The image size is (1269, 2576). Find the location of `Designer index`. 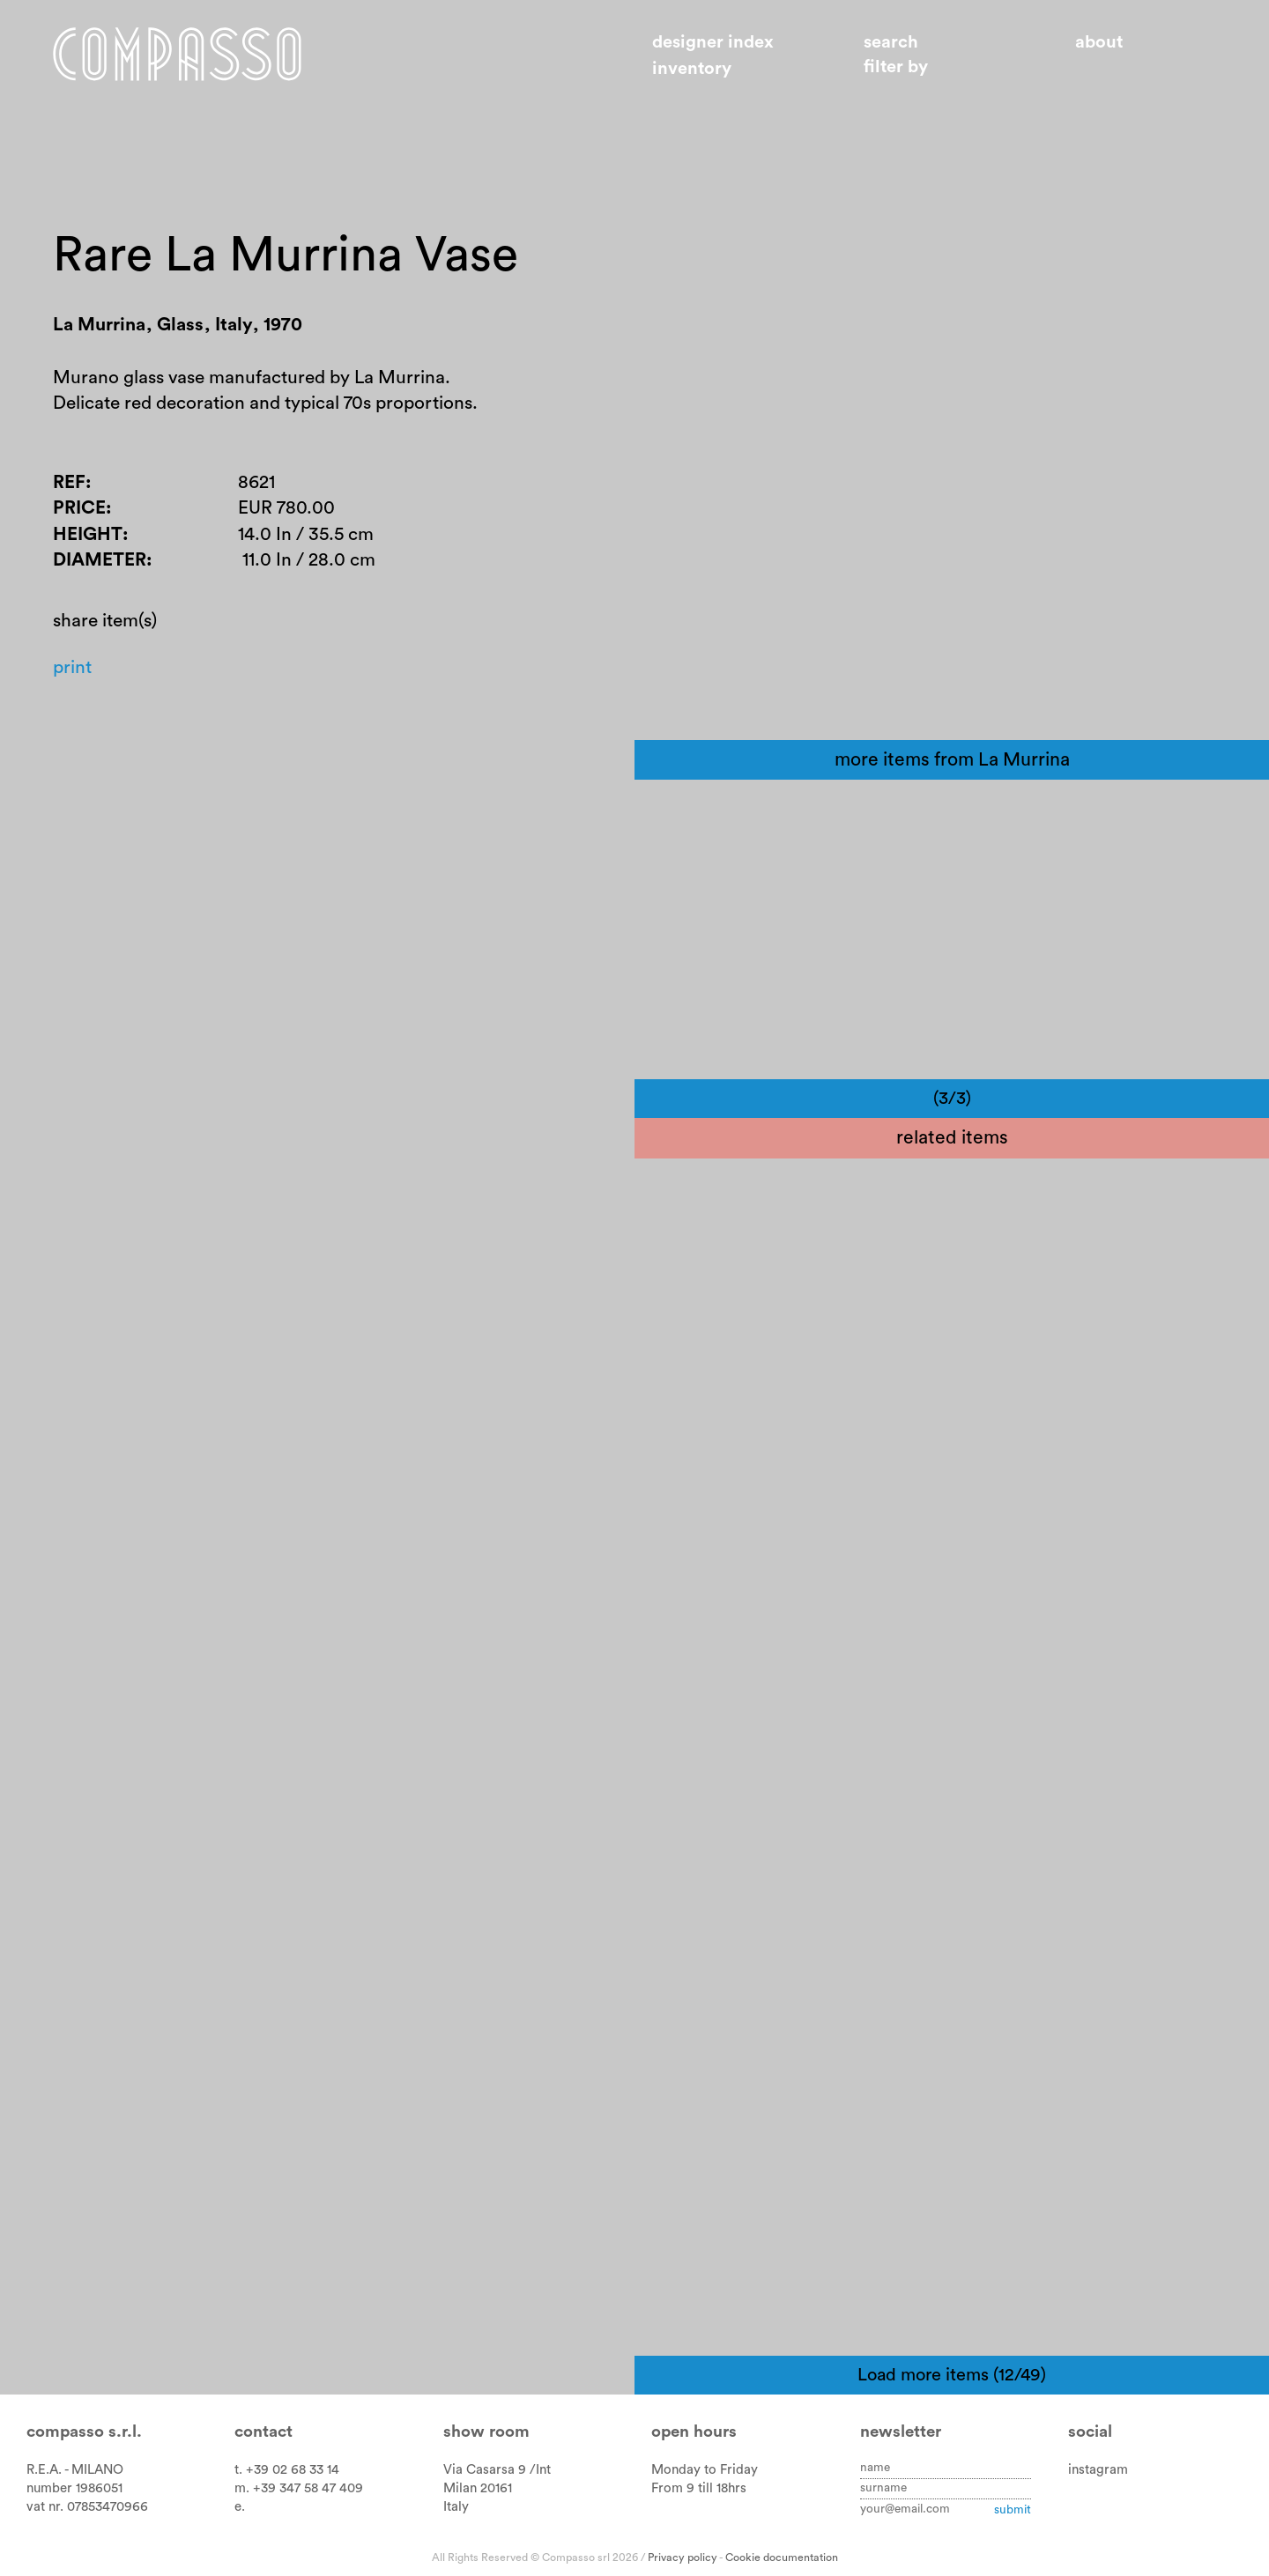

Designer index is located at coordinates (713, 42).